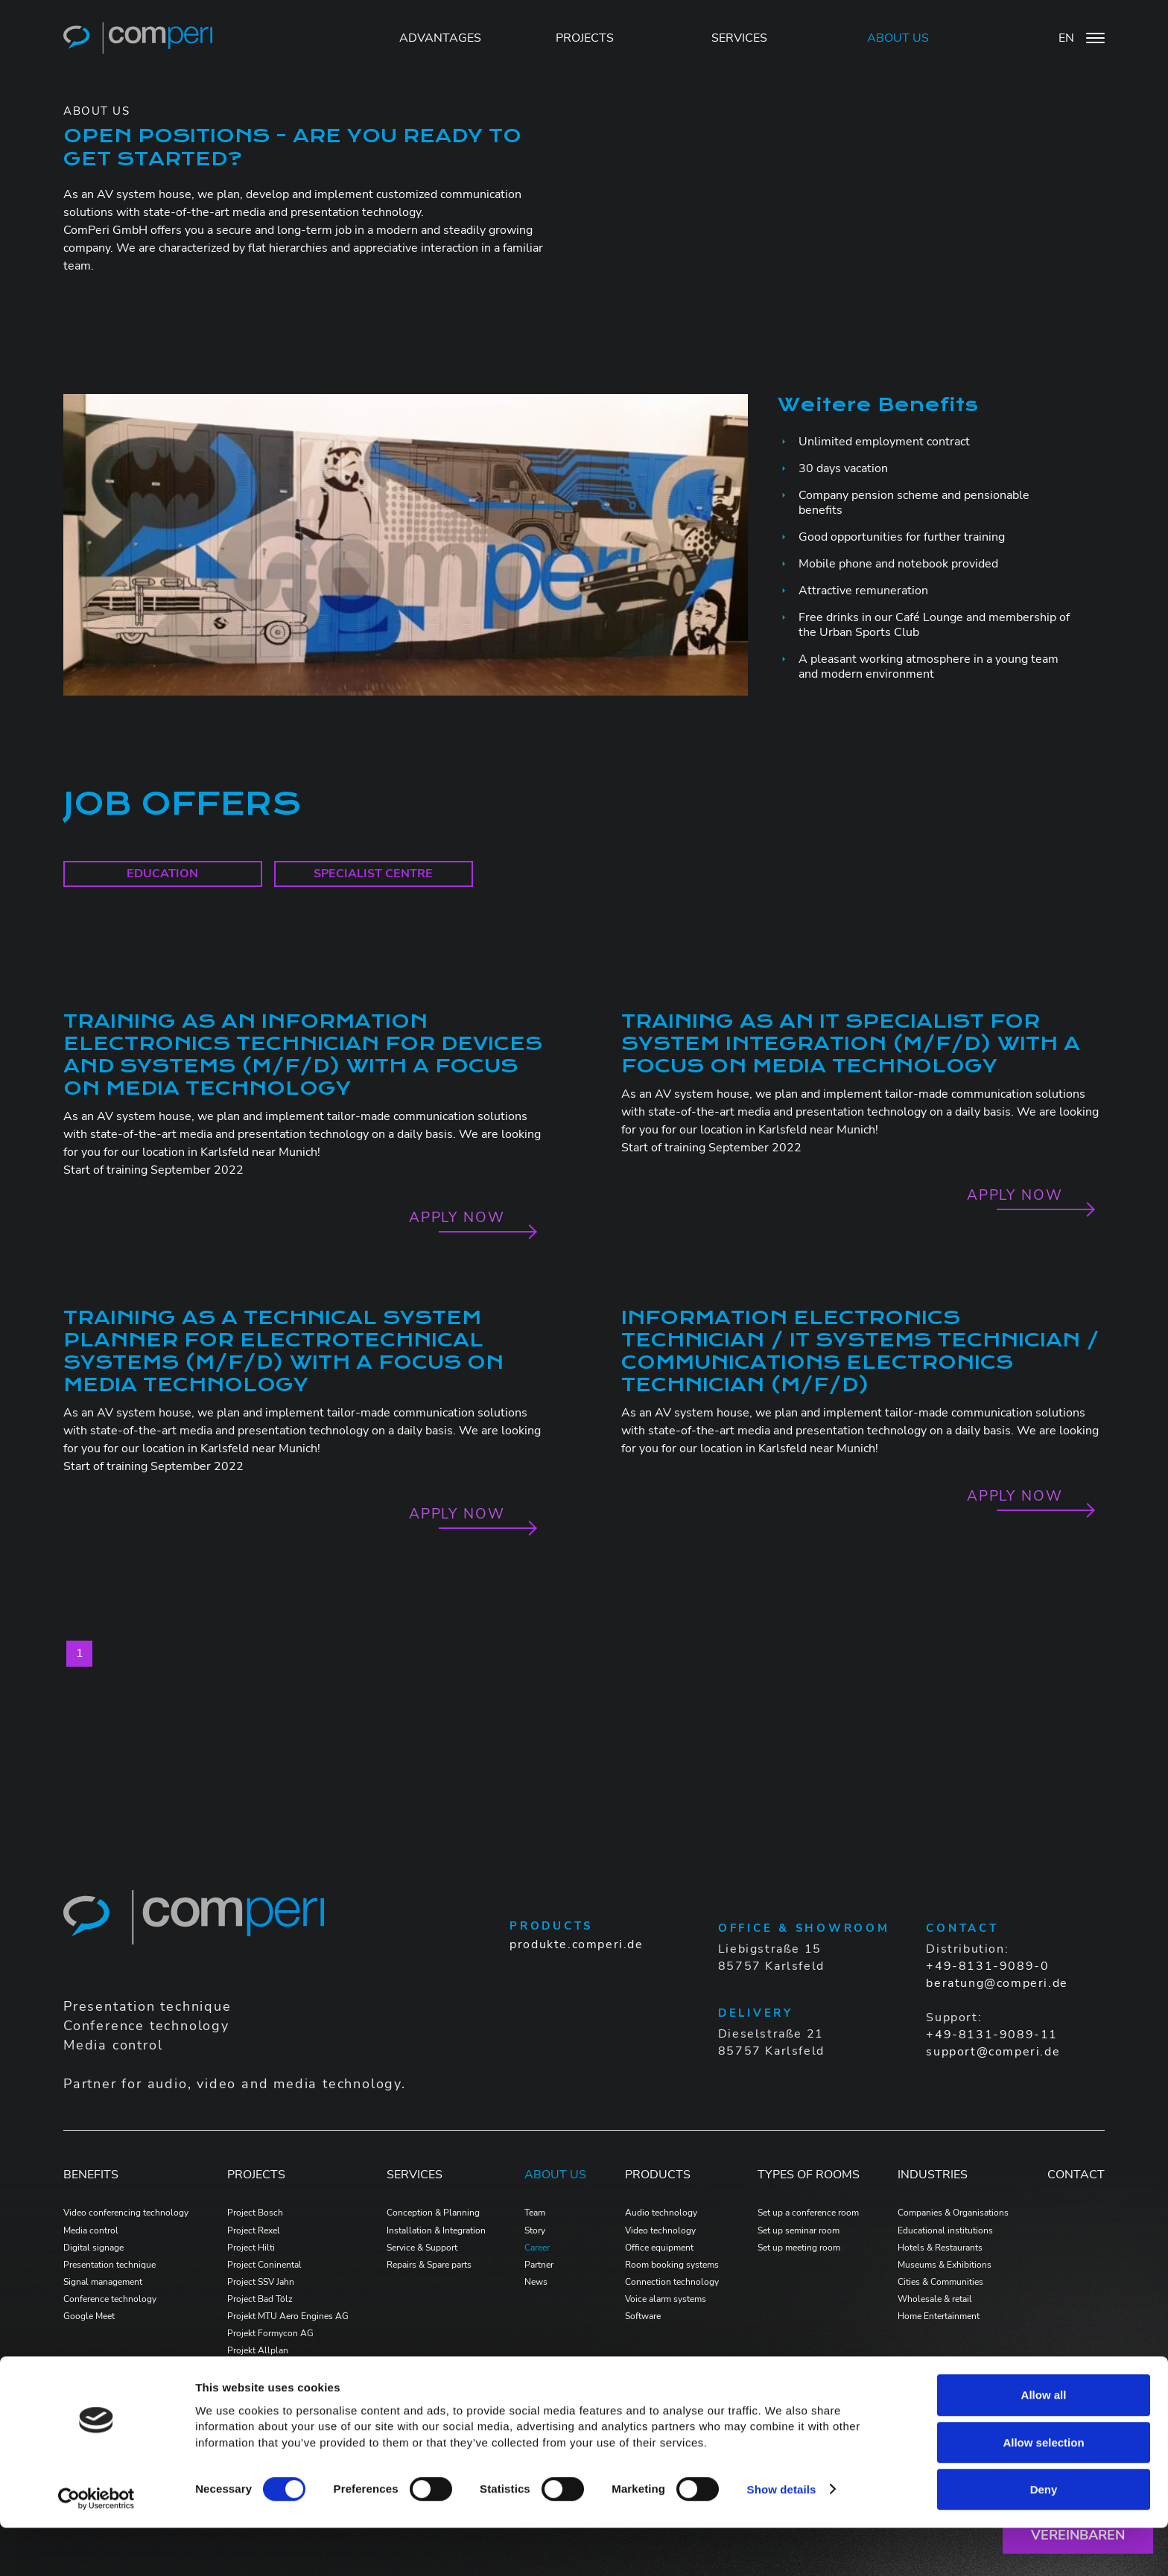  I want to click on Audio technology, so click(661, 2213).